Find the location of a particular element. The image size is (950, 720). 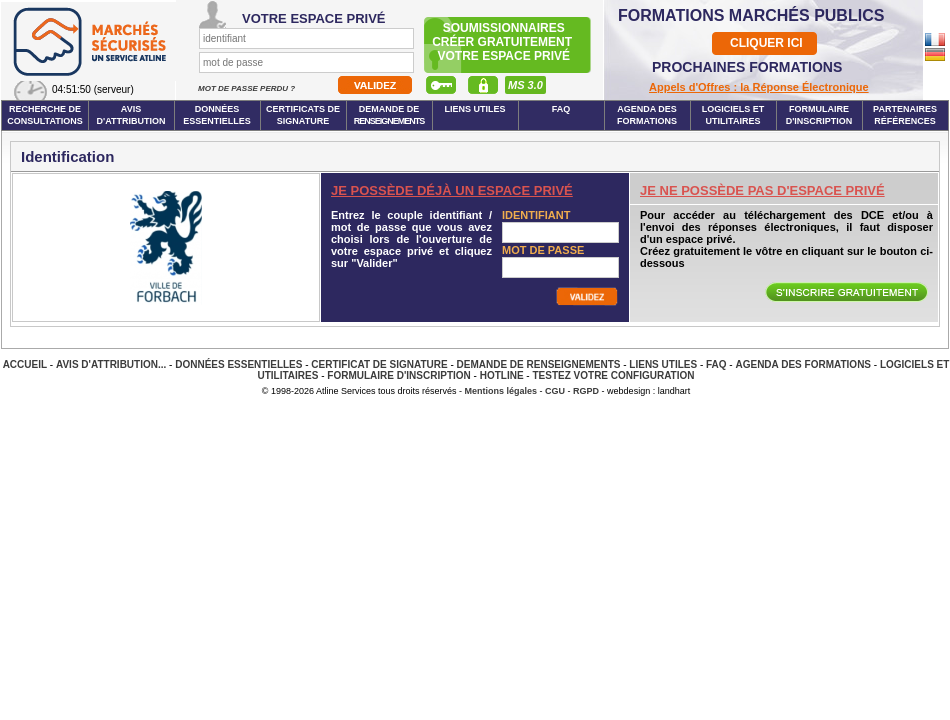

Partenaires Références is located at coordinates (905, 115).